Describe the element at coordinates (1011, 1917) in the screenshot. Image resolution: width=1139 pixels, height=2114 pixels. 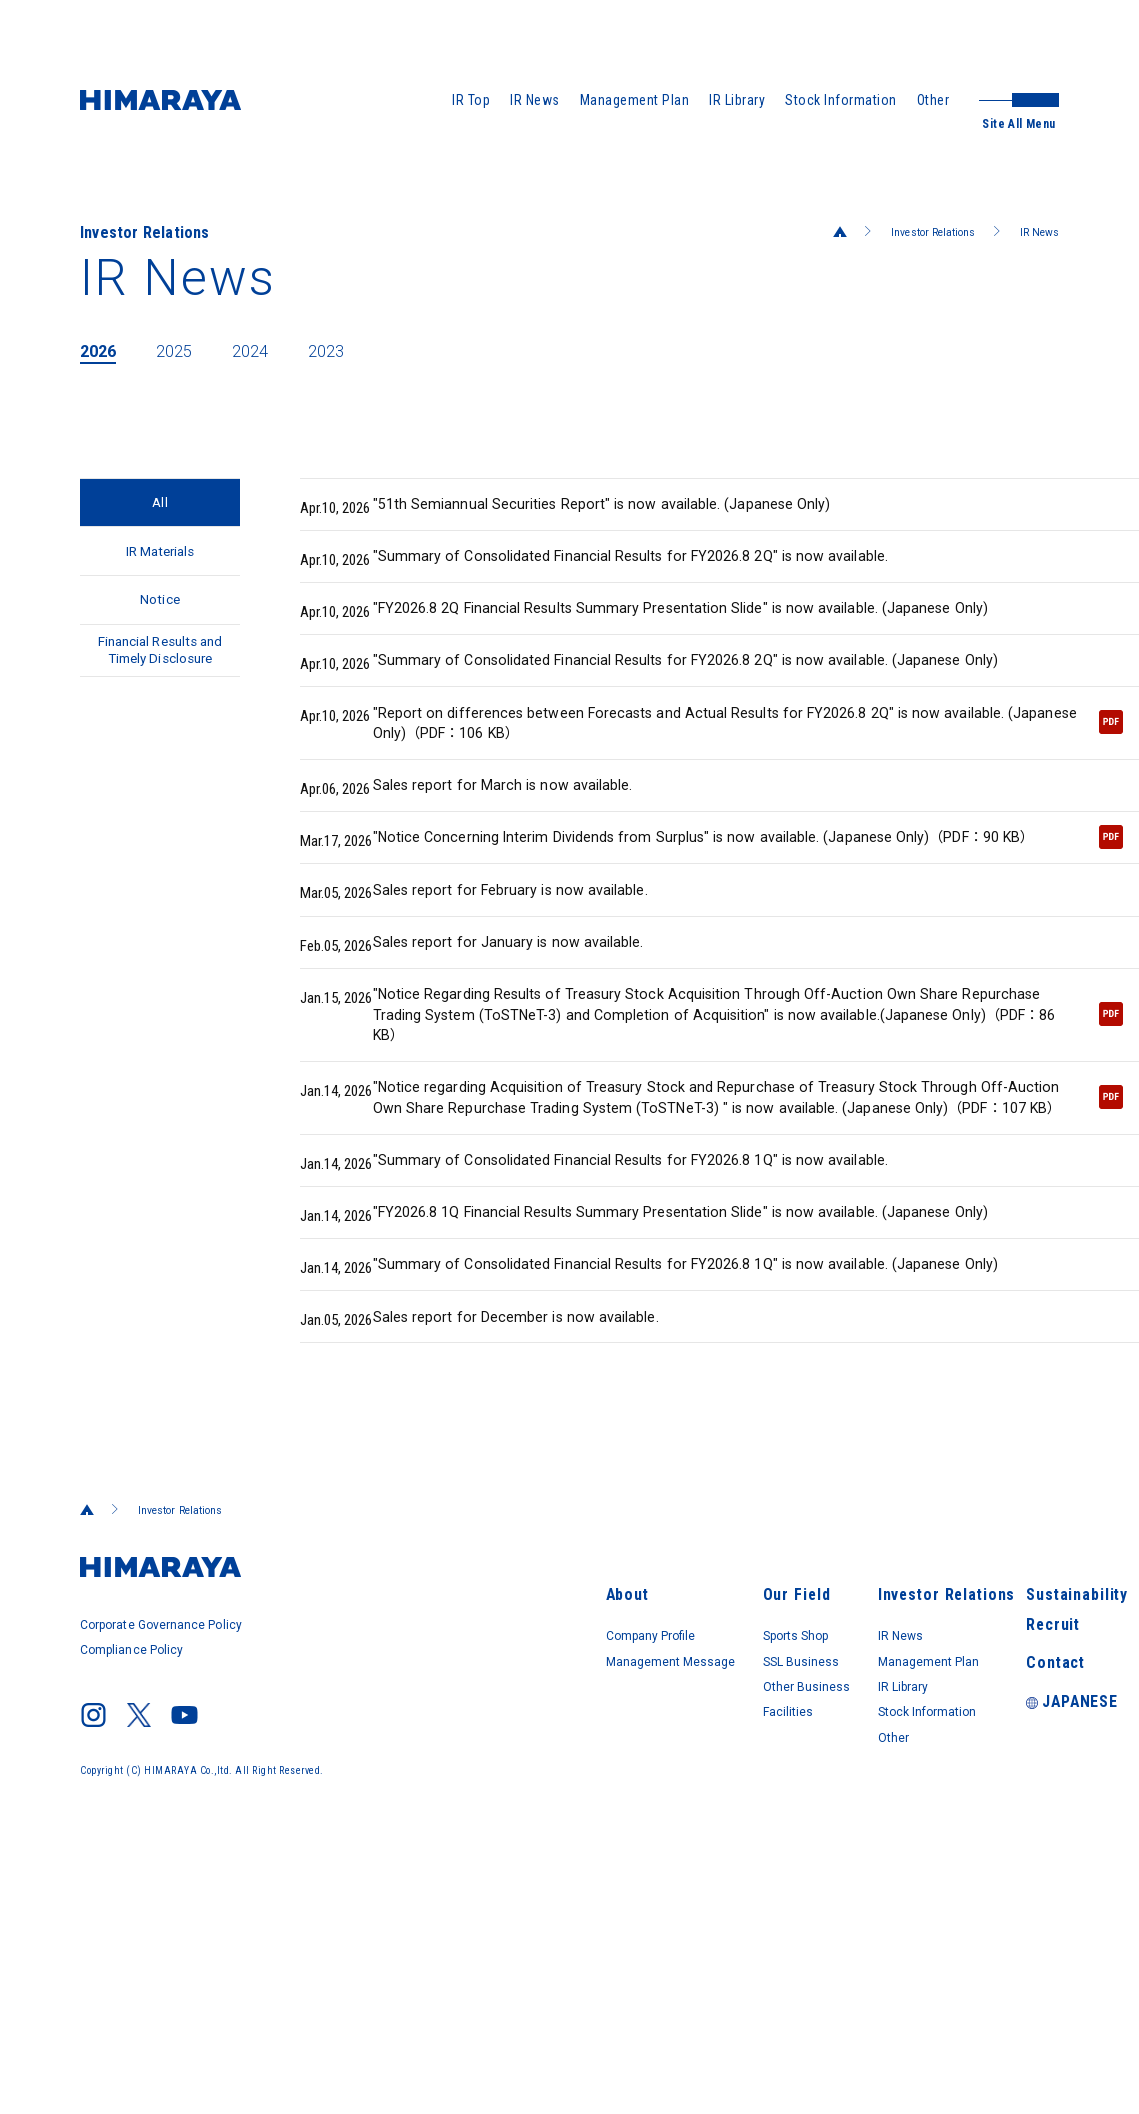
I see `JAPANESE` at that location.